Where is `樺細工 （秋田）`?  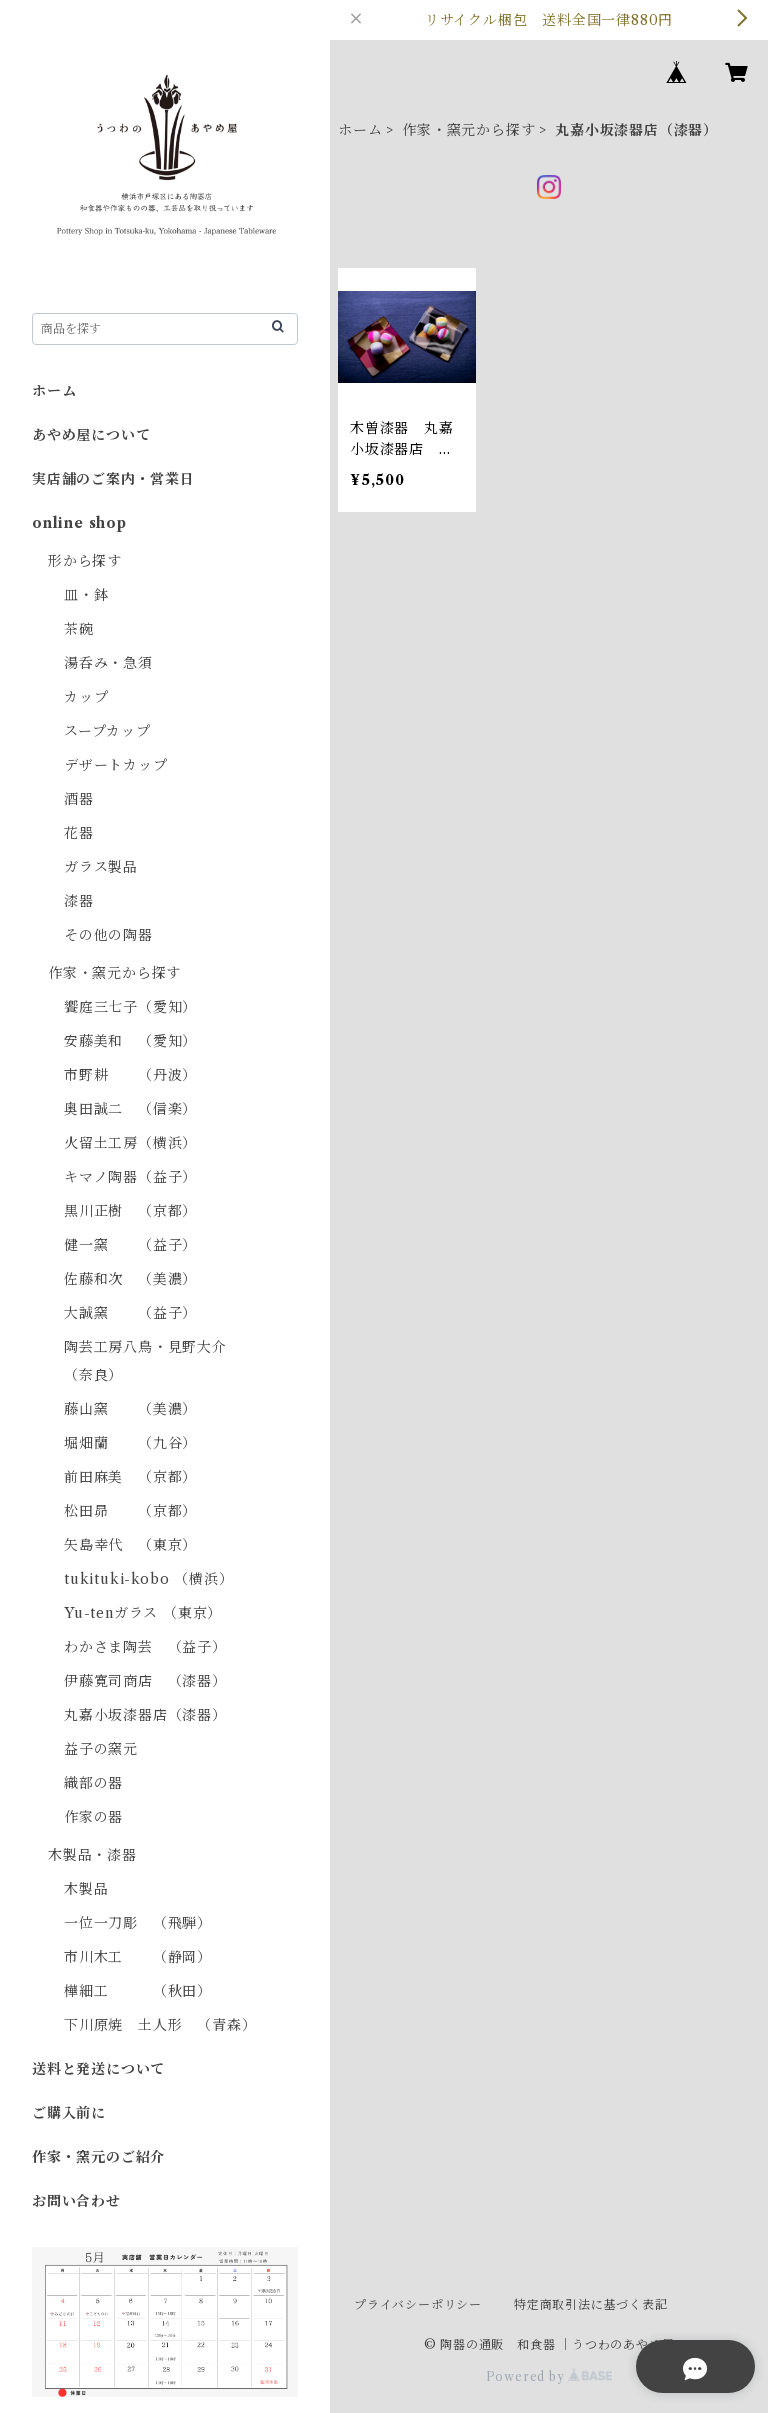 樺細工 （秋田） is located at coordinates (138, 1991).